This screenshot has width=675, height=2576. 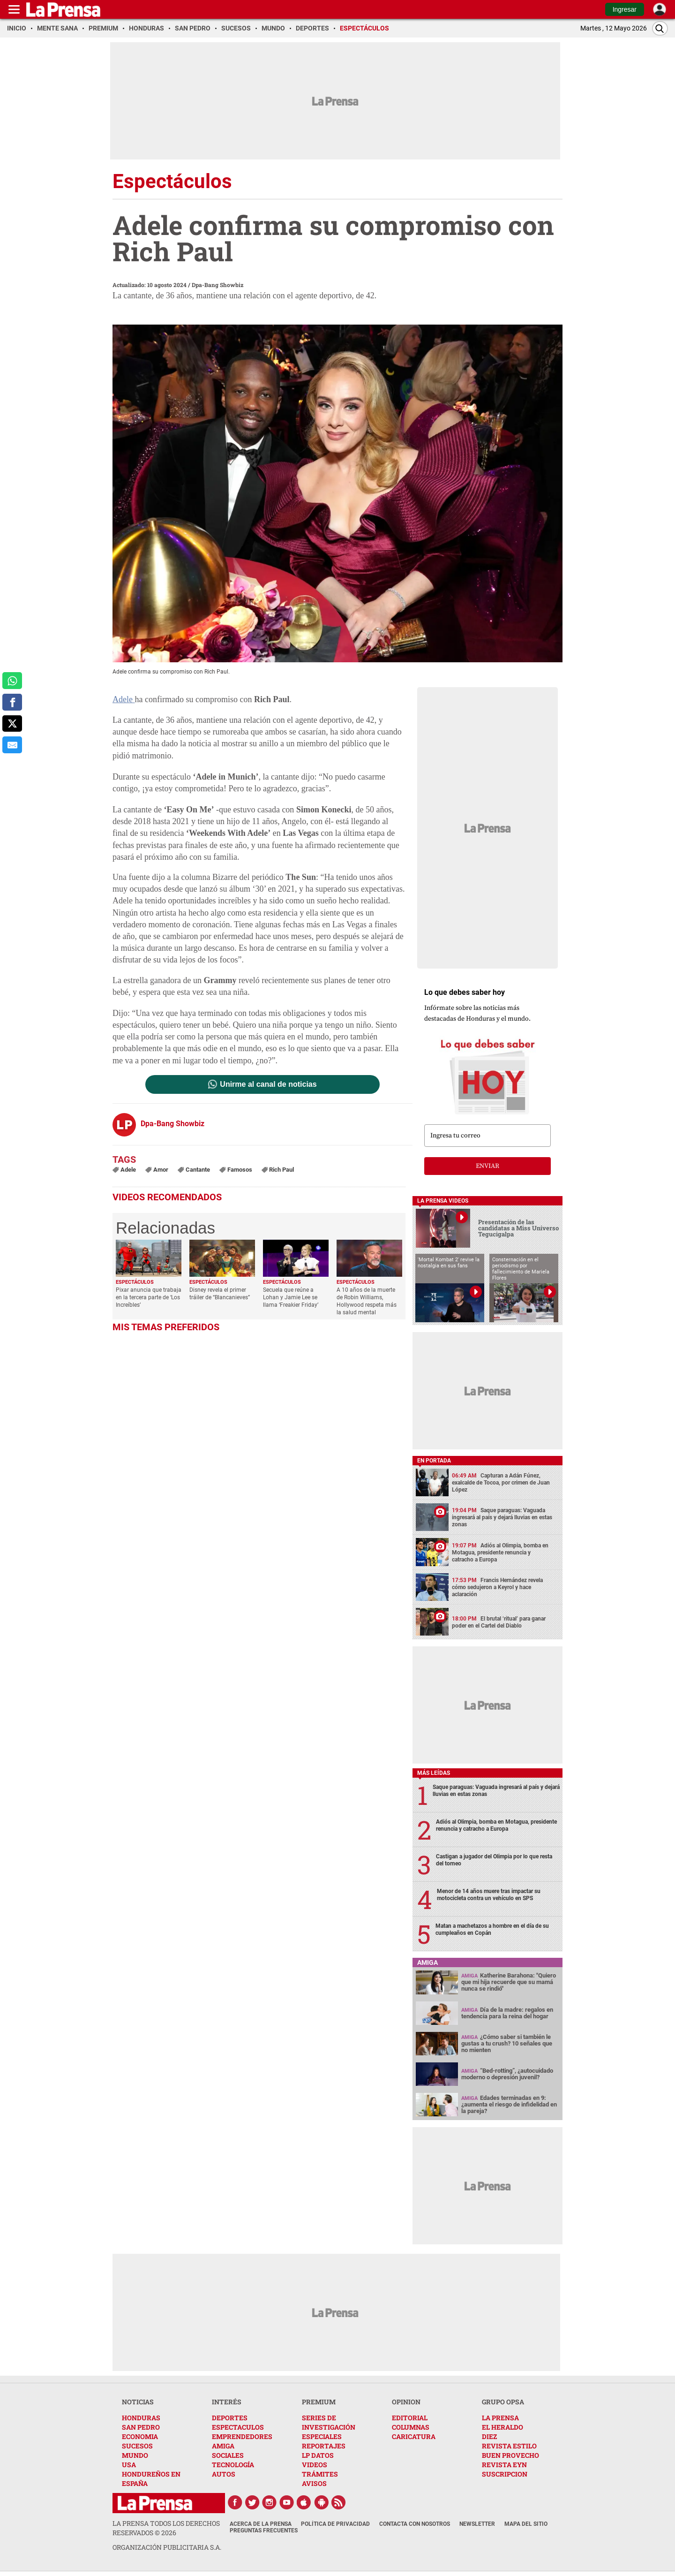 What do you see at coordinates (328, 2422) in the screenshot?
I see `SERIES DE INVESTIGACIÓN` at bounding box center [328, 2422].